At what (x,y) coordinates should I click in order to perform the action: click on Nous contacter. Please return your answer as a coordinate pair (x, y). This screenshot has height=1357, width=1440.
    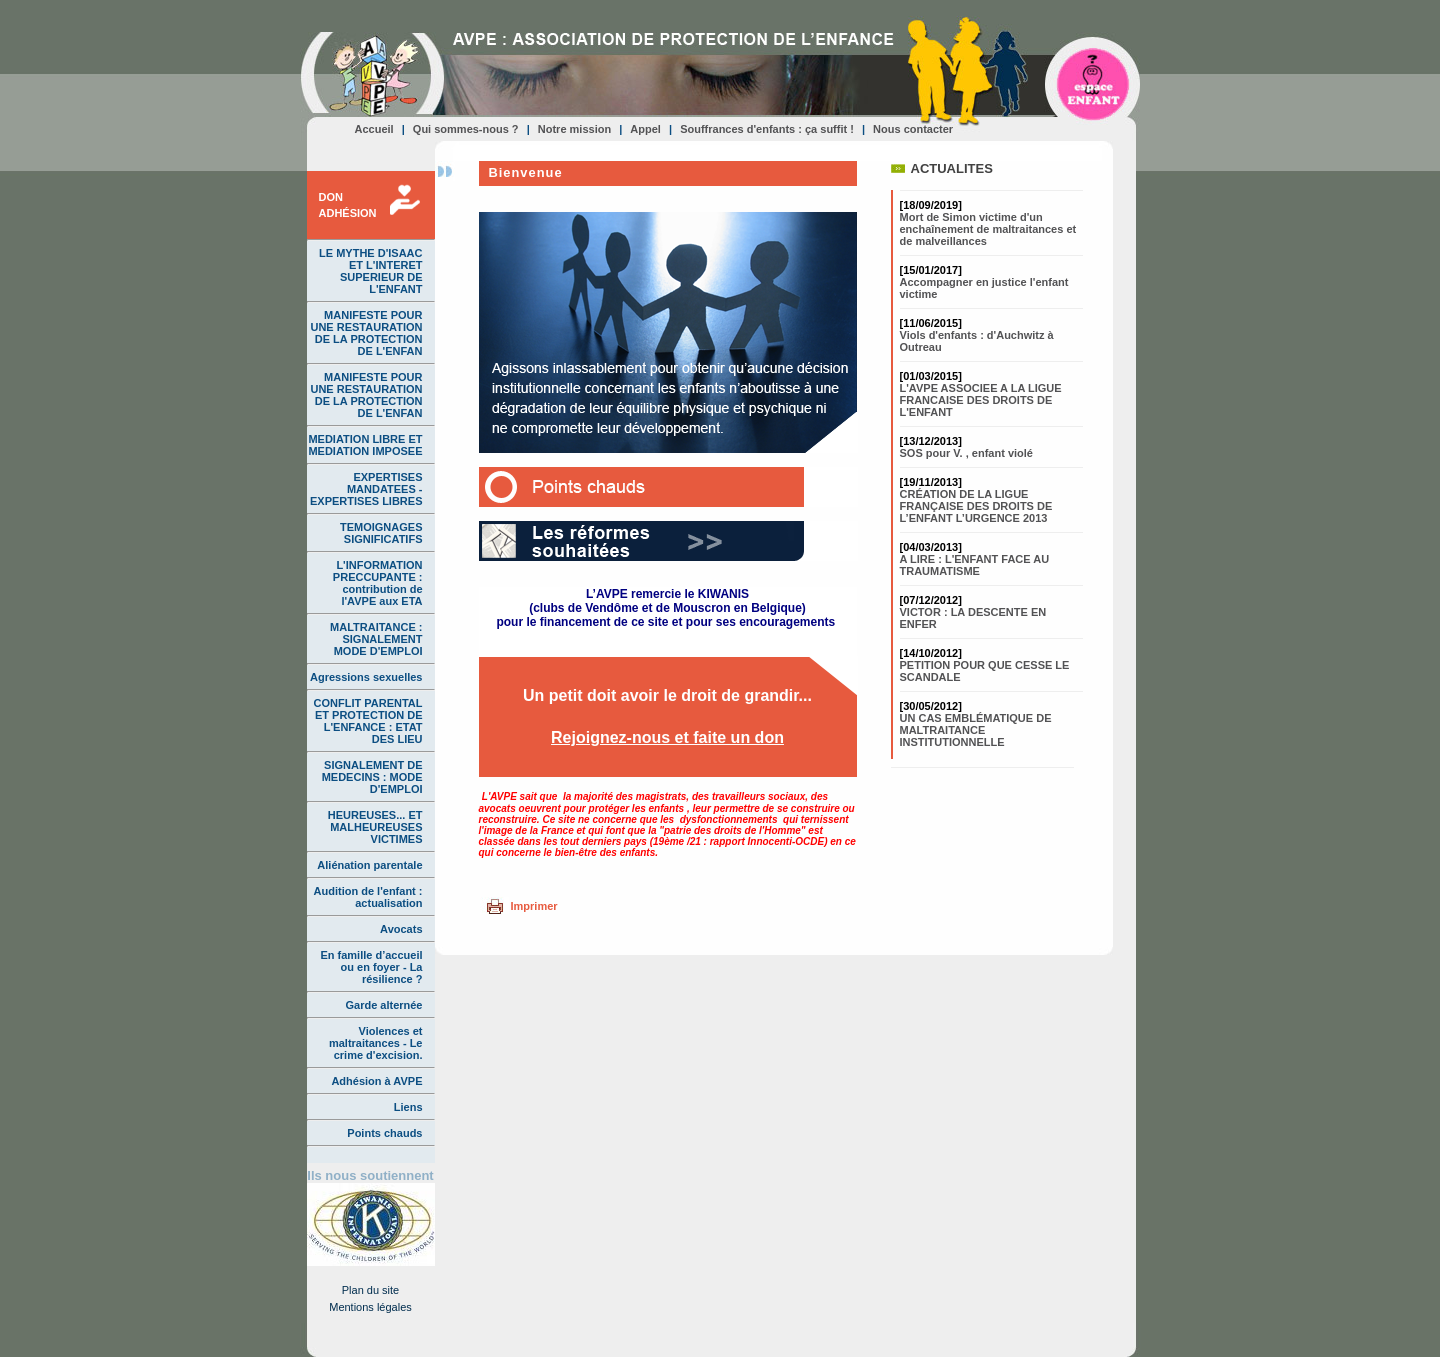
    Looking at the image, I should click on (913, 129).